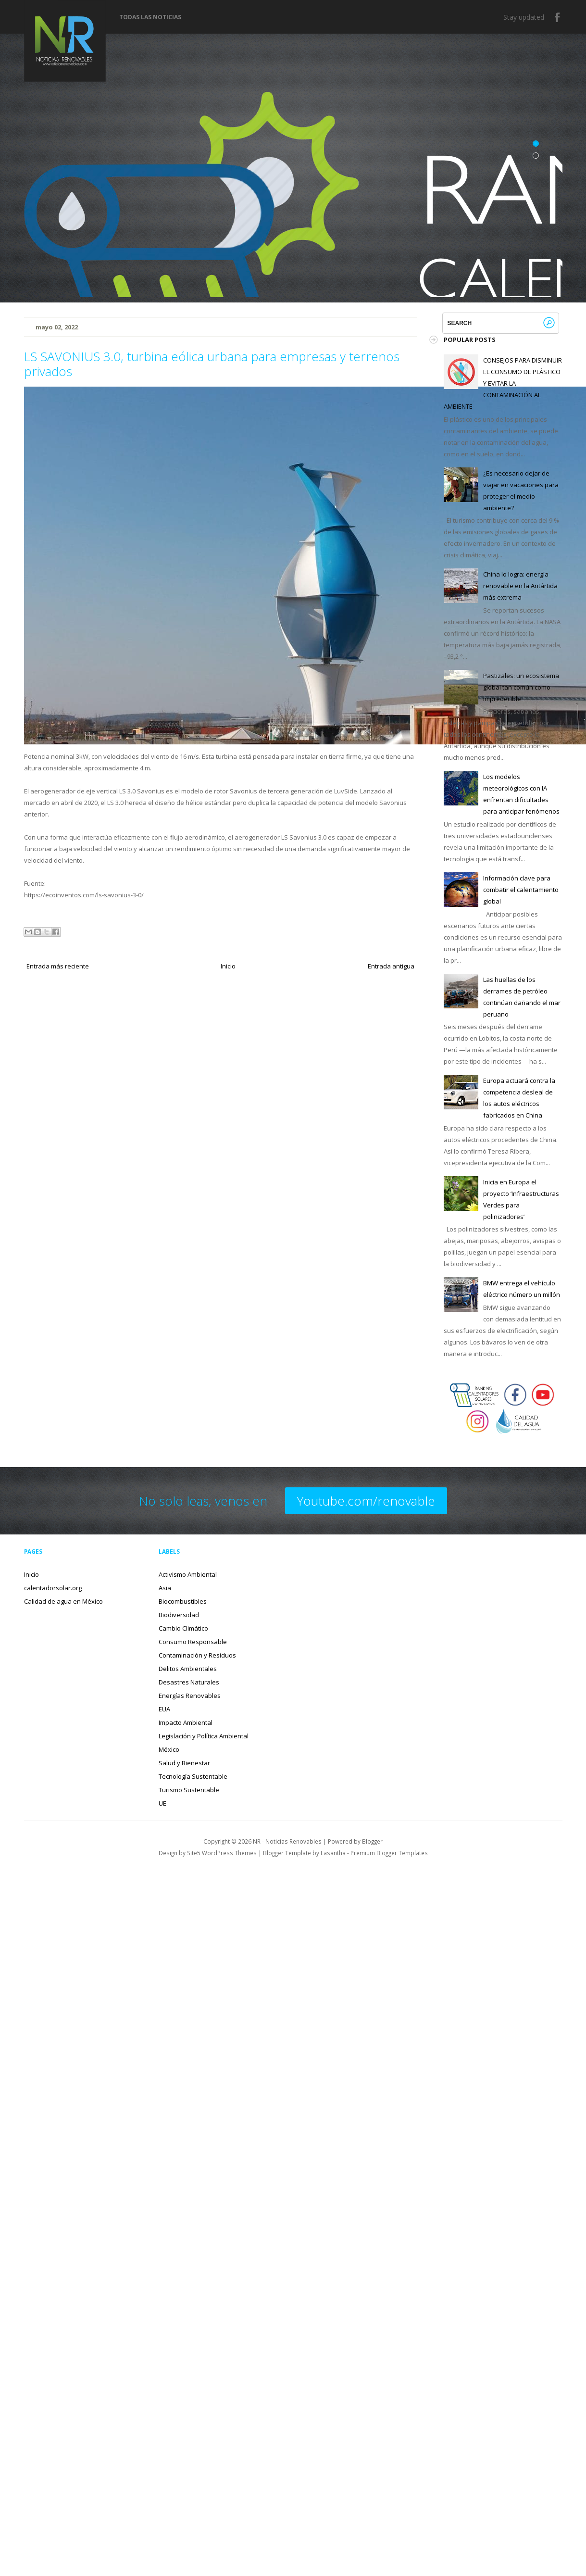  Describe the element at coordinates (162, 1803) in the screenshot. I see `UE` at that location.